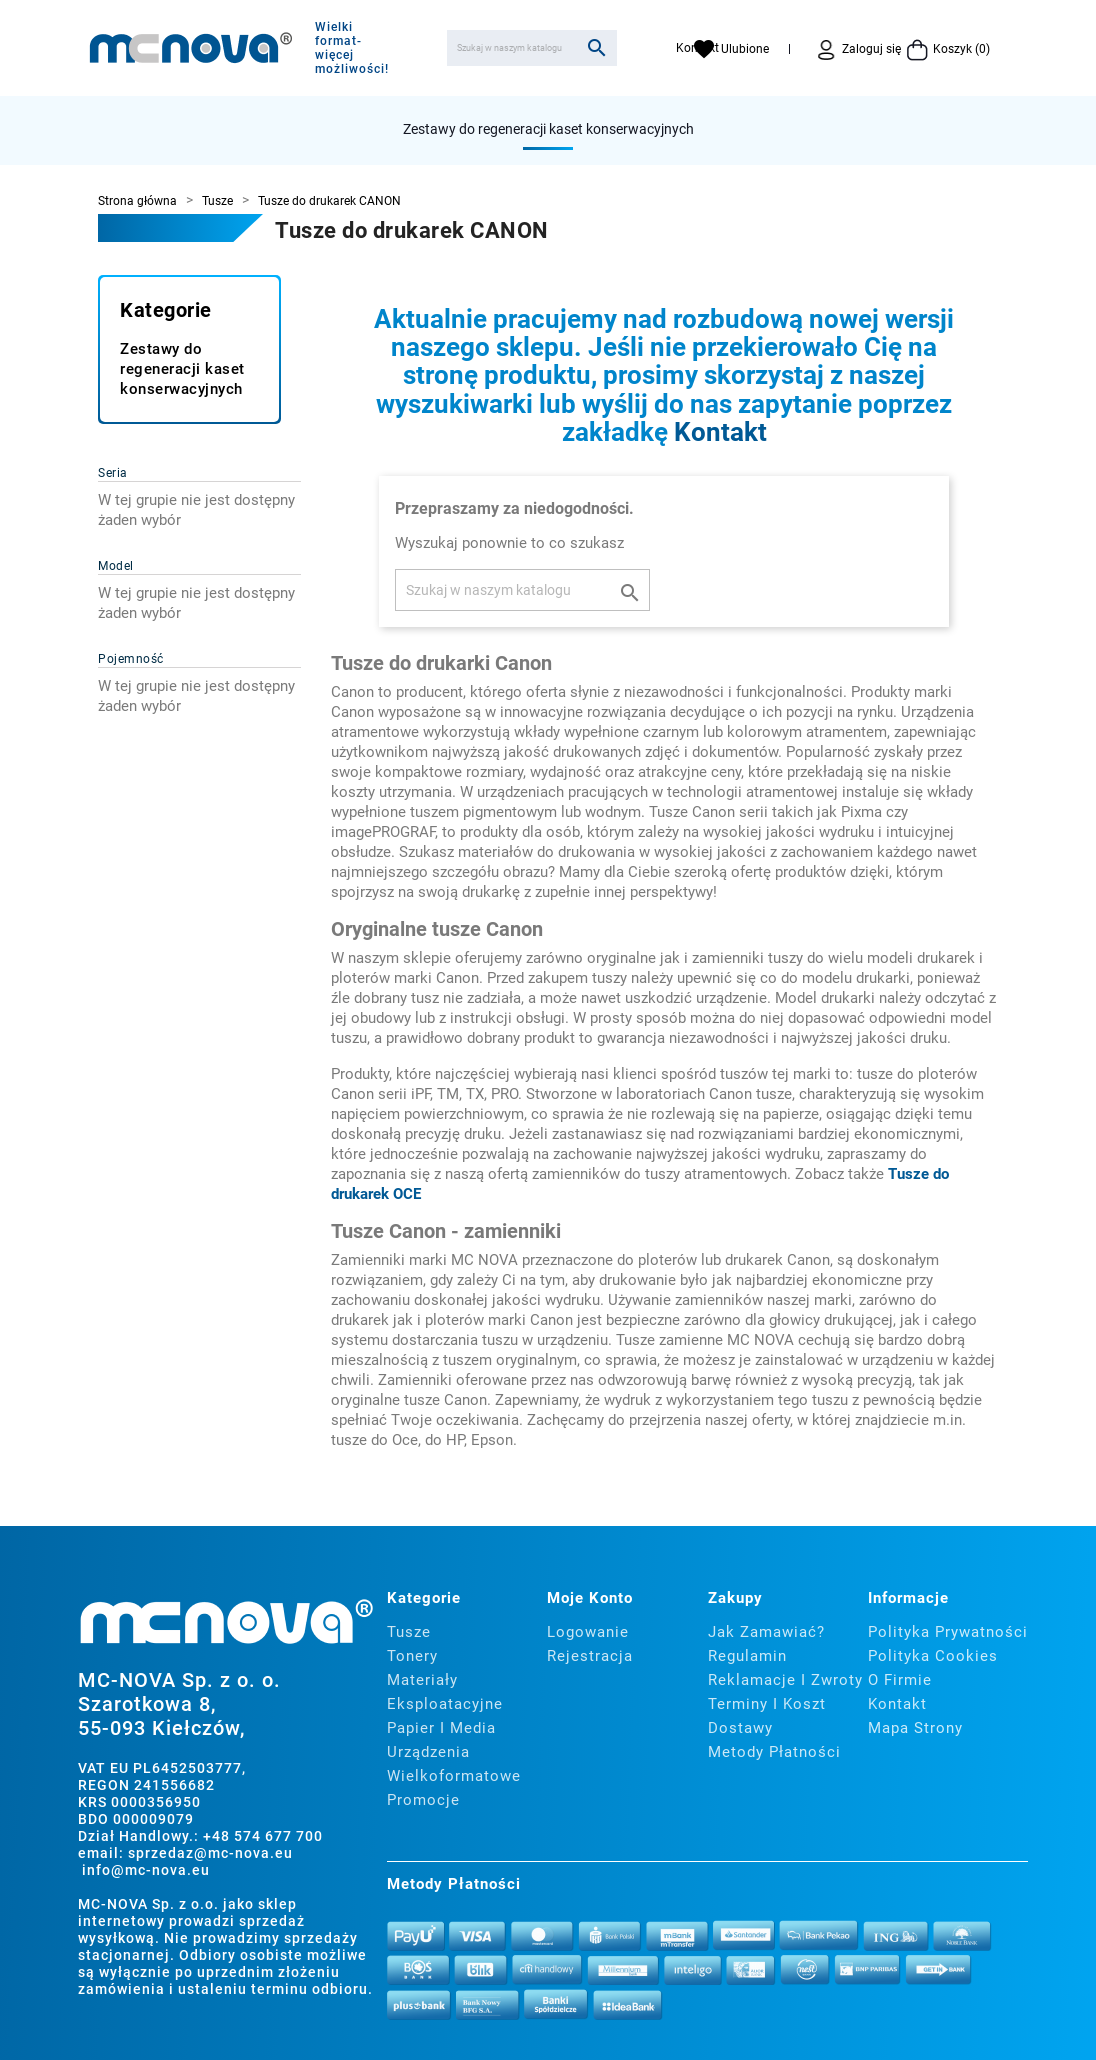 This screenshot has width=1096, height=2060. I want to click on Papier i media, so click(441, 1728).